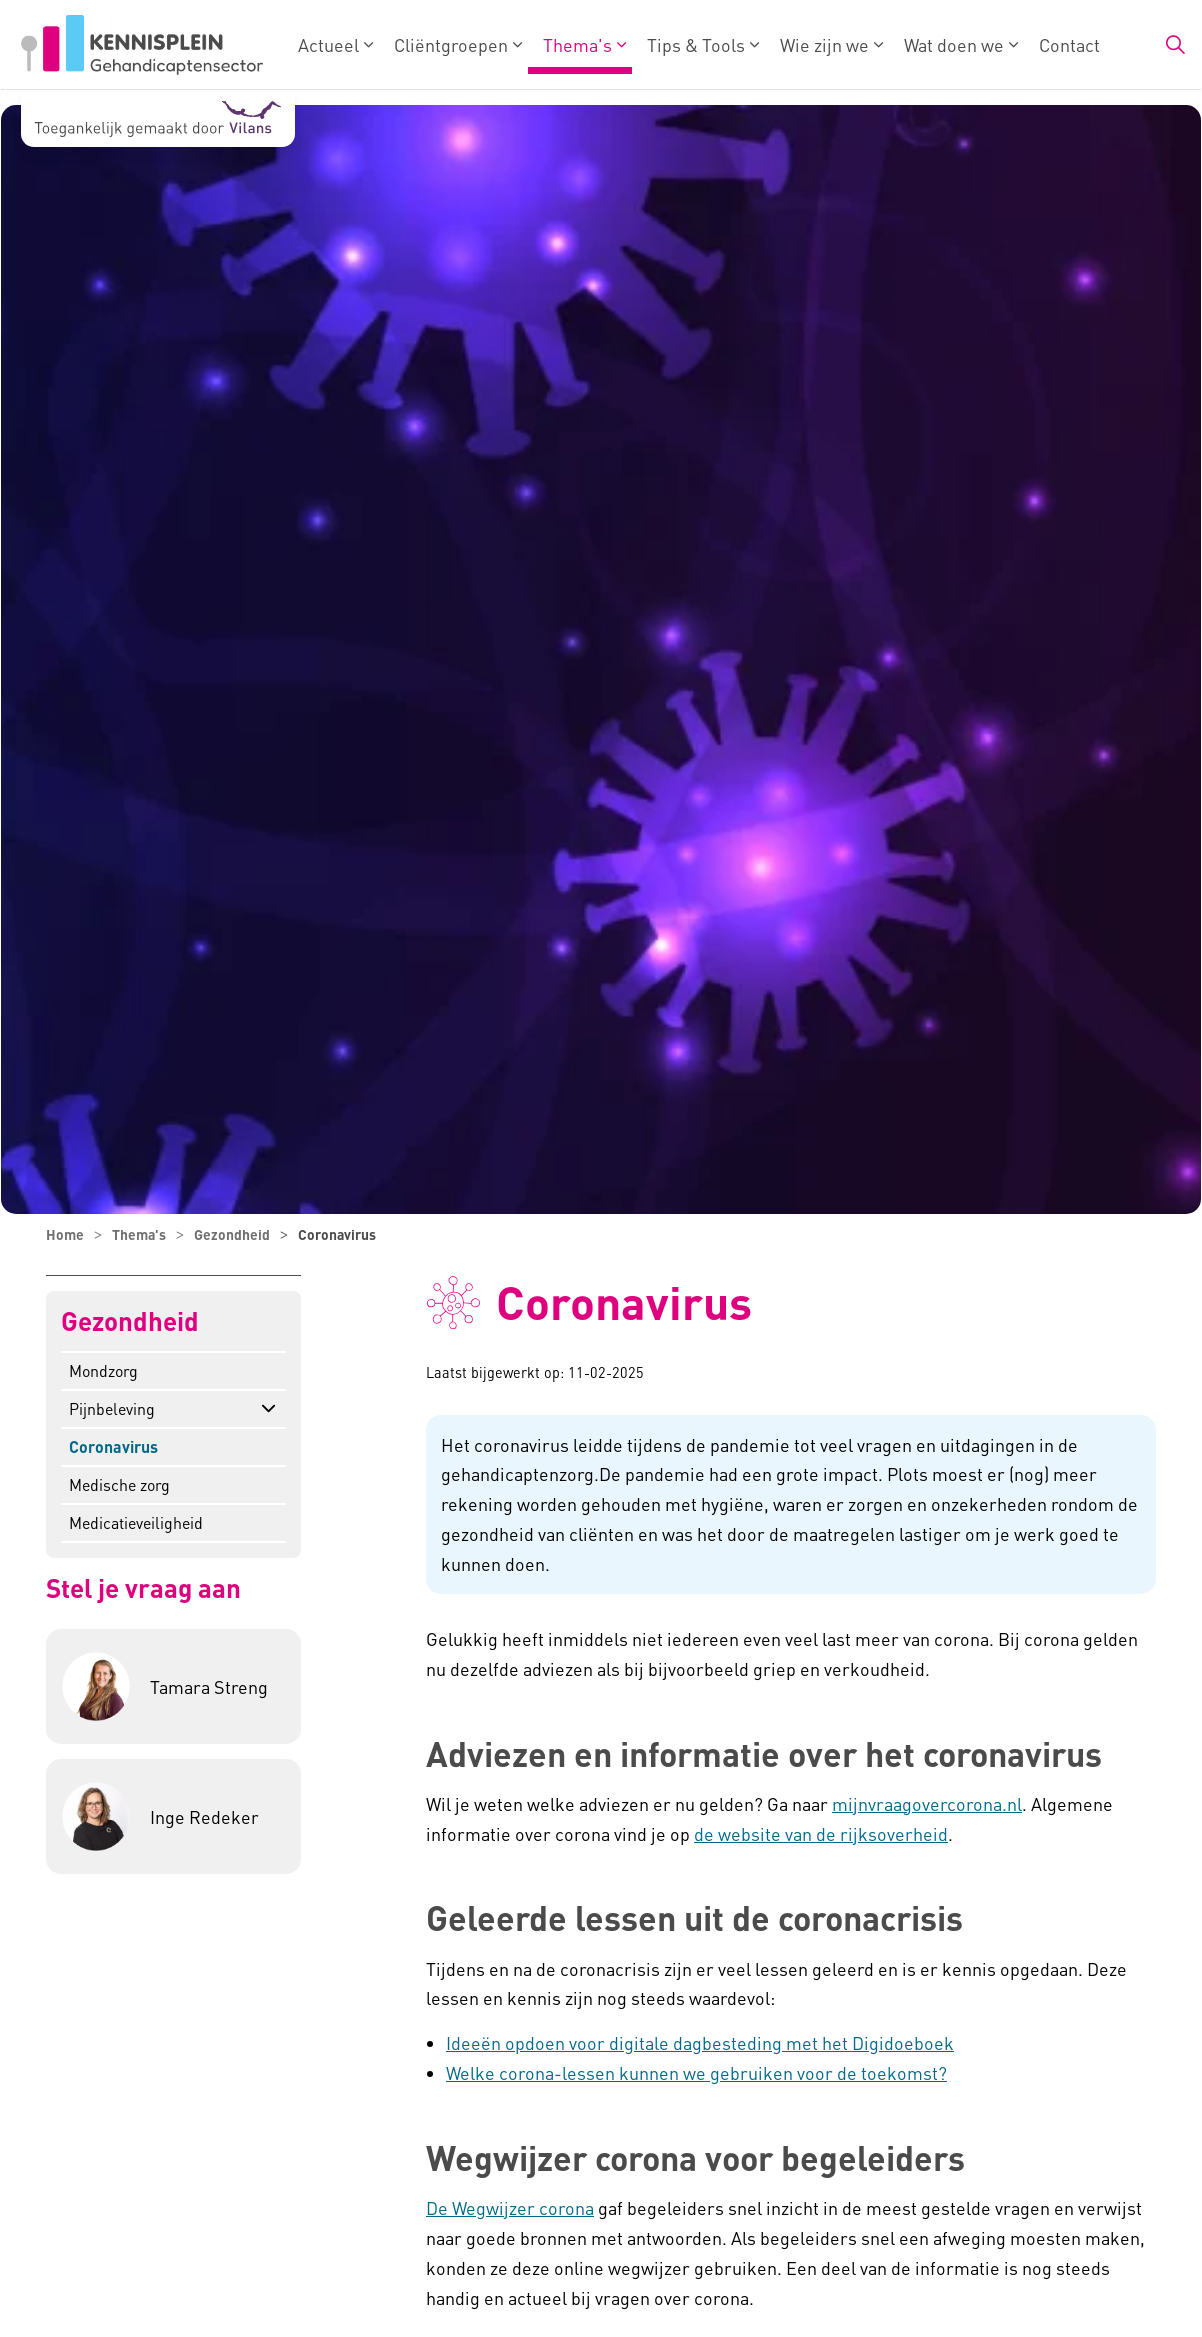 The width and height of the screenshot is (1202, 2337). Describe the element at coordinates (696, 44) in the screenshot. I see `Tips & Tools` at that location.